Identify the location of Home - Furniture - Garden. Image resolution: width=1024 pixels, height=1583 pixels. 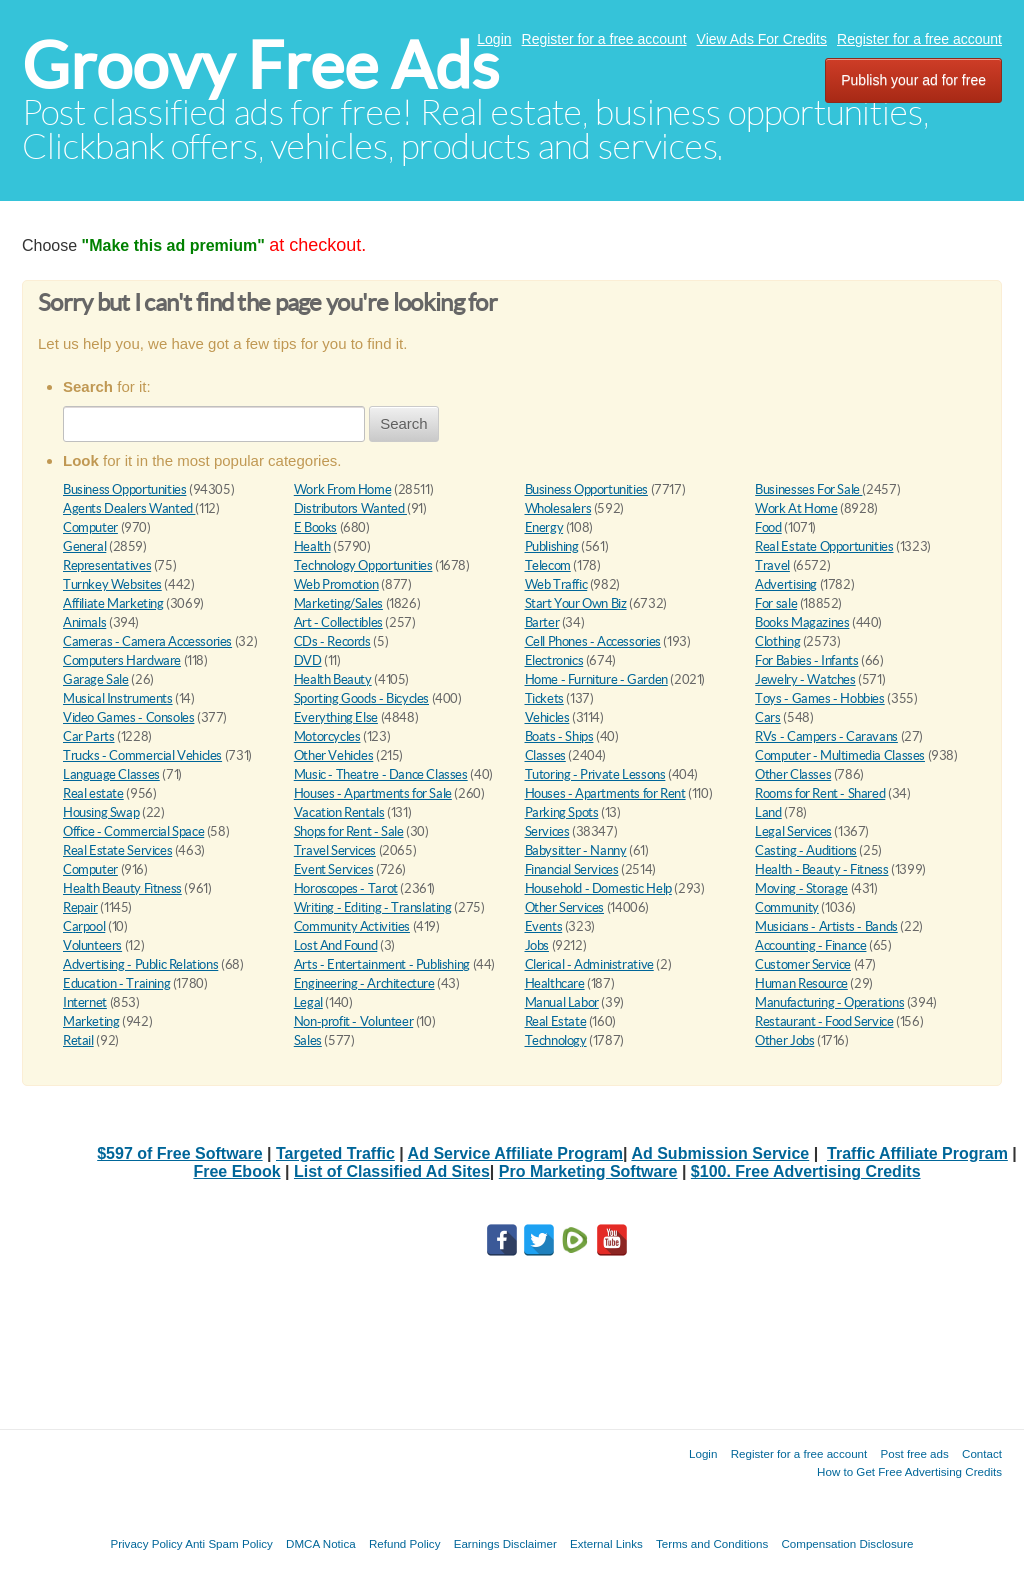
(596, 679).